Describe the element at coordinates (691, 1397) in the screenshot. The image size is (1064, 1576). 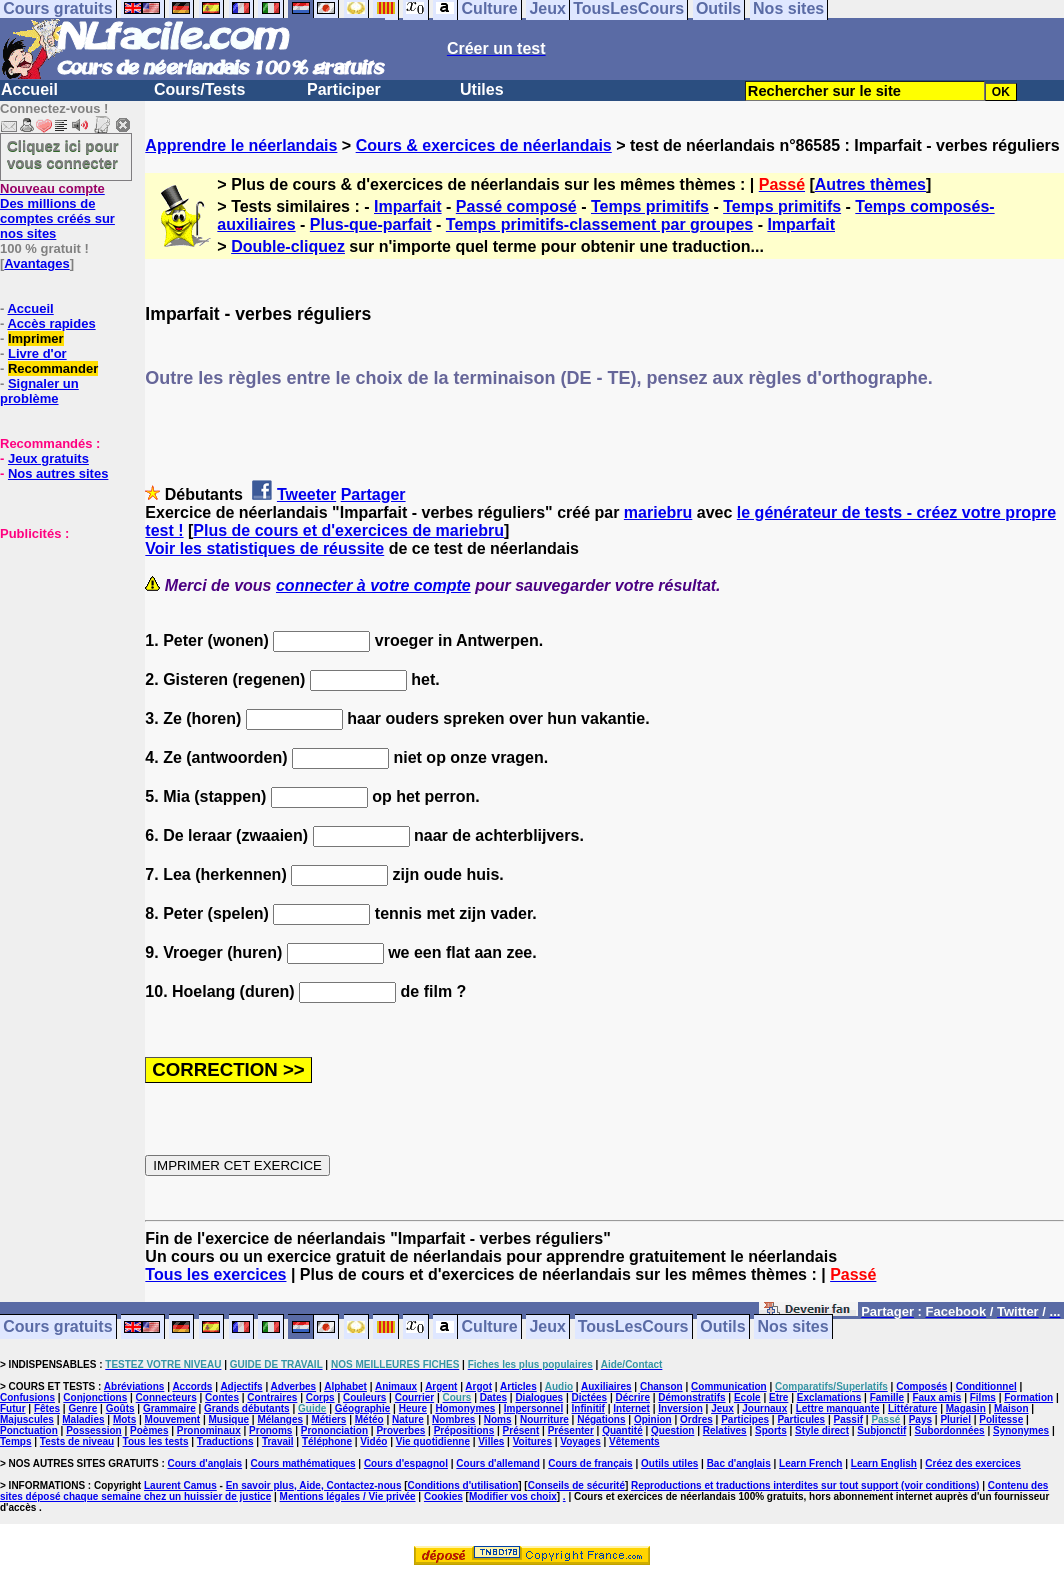
I see `Démonstratifs` at that location.